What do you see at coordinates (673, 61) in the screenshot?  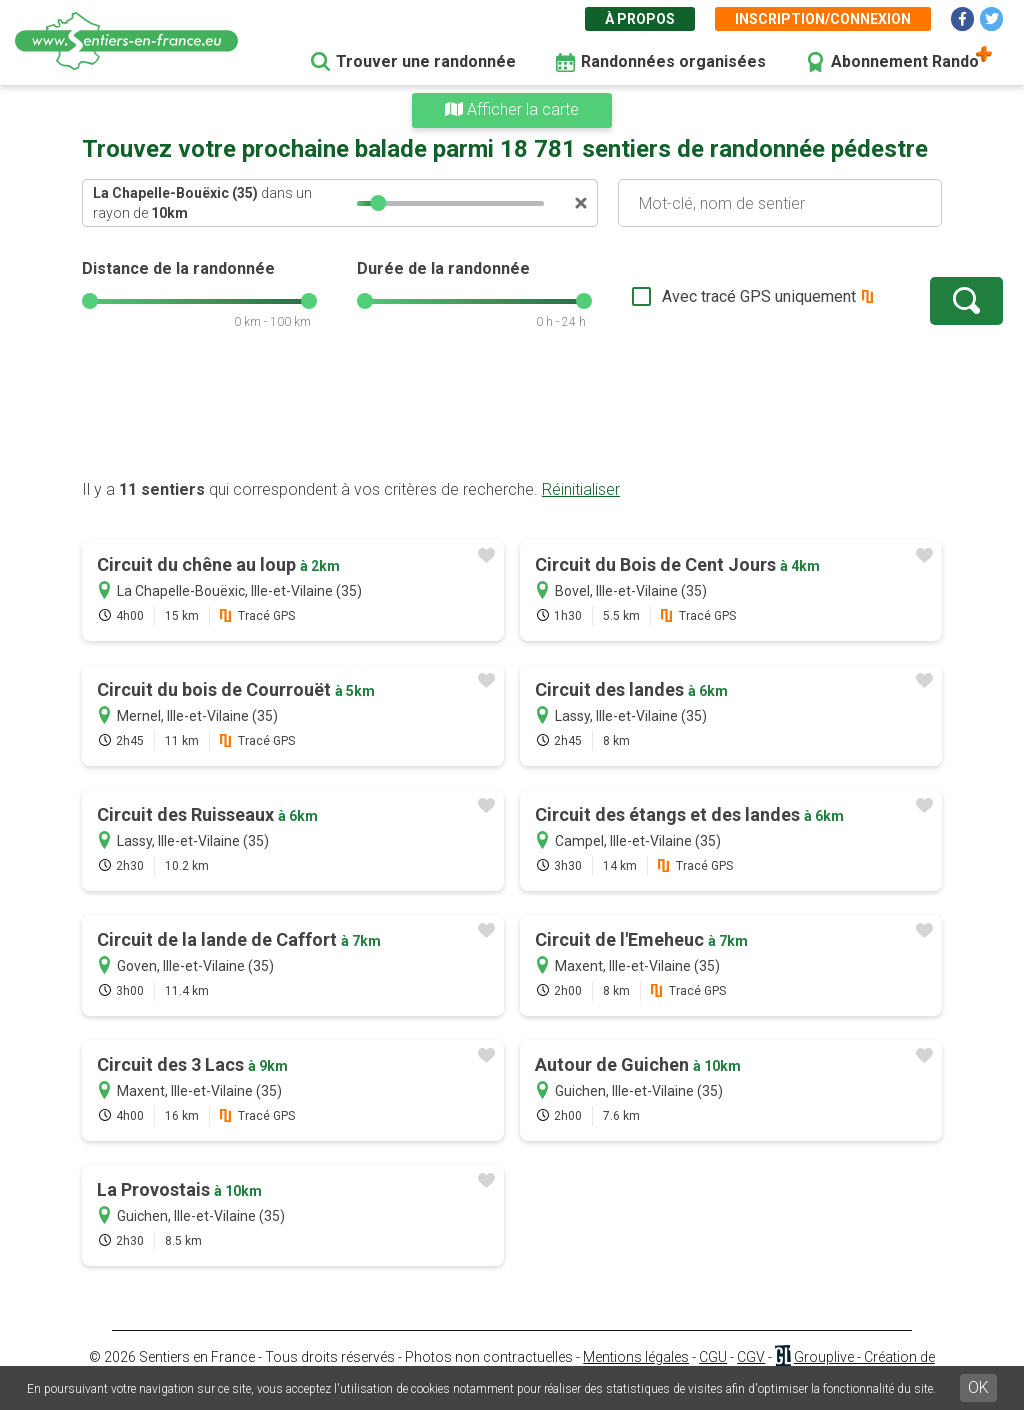 I see `Randonnées organisées` at bounding box center [673, 61].